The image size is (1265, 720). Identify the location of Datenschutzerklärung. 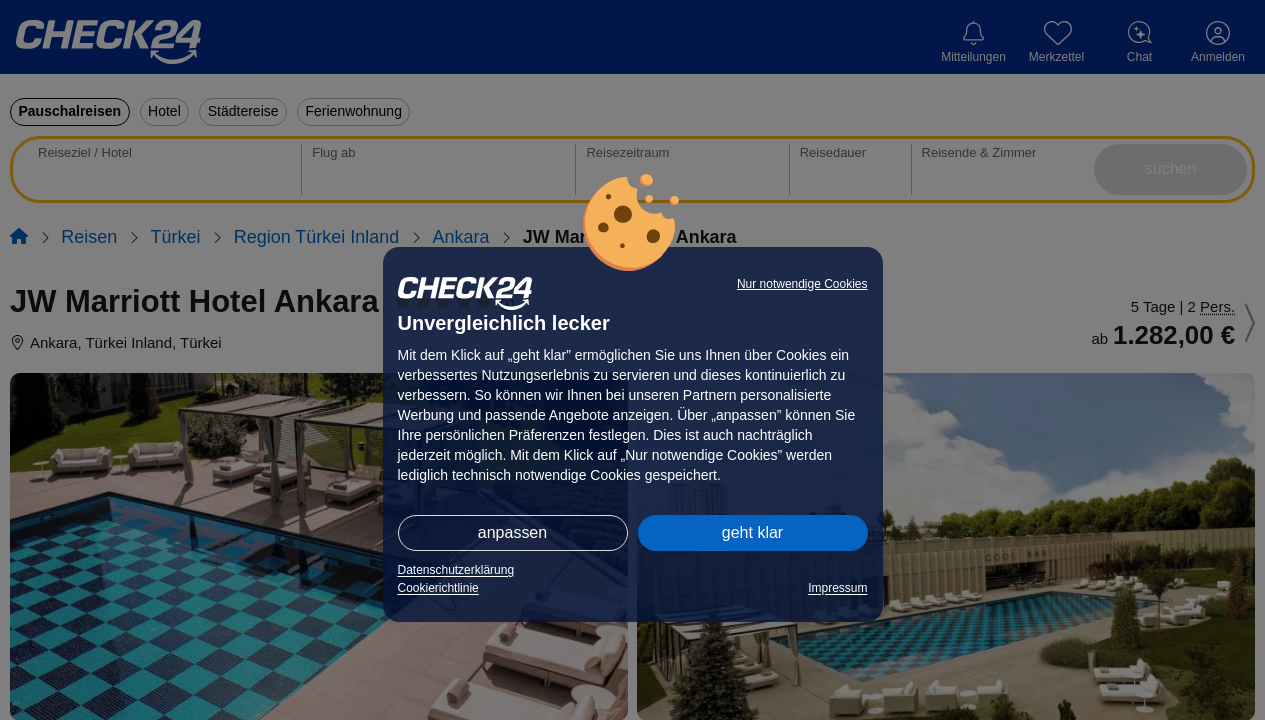
(456, 570).